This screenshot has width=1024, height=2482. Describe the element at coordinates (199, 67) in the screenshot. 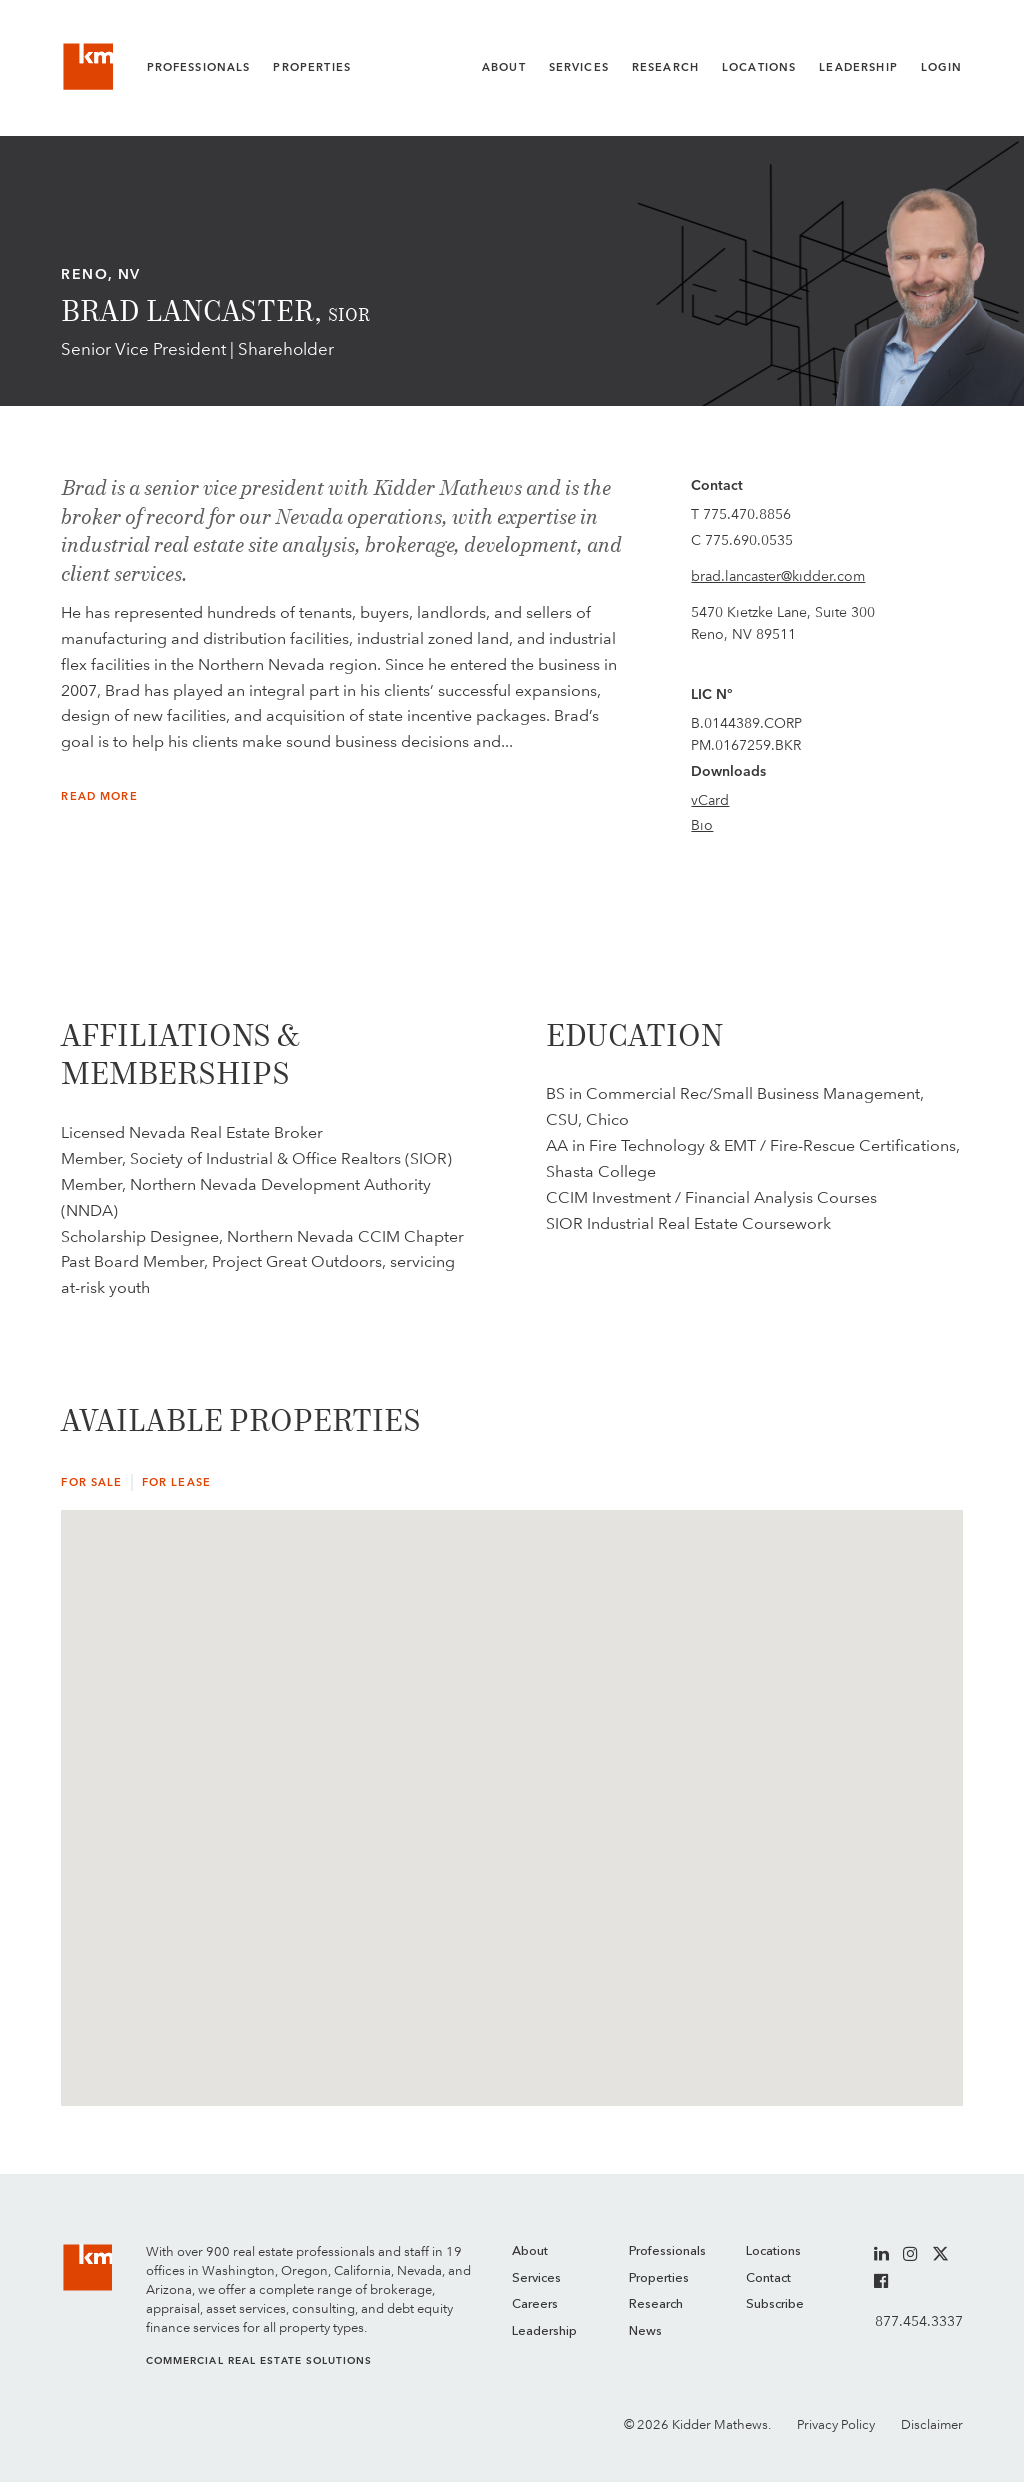

I see `Professionals` at that location.